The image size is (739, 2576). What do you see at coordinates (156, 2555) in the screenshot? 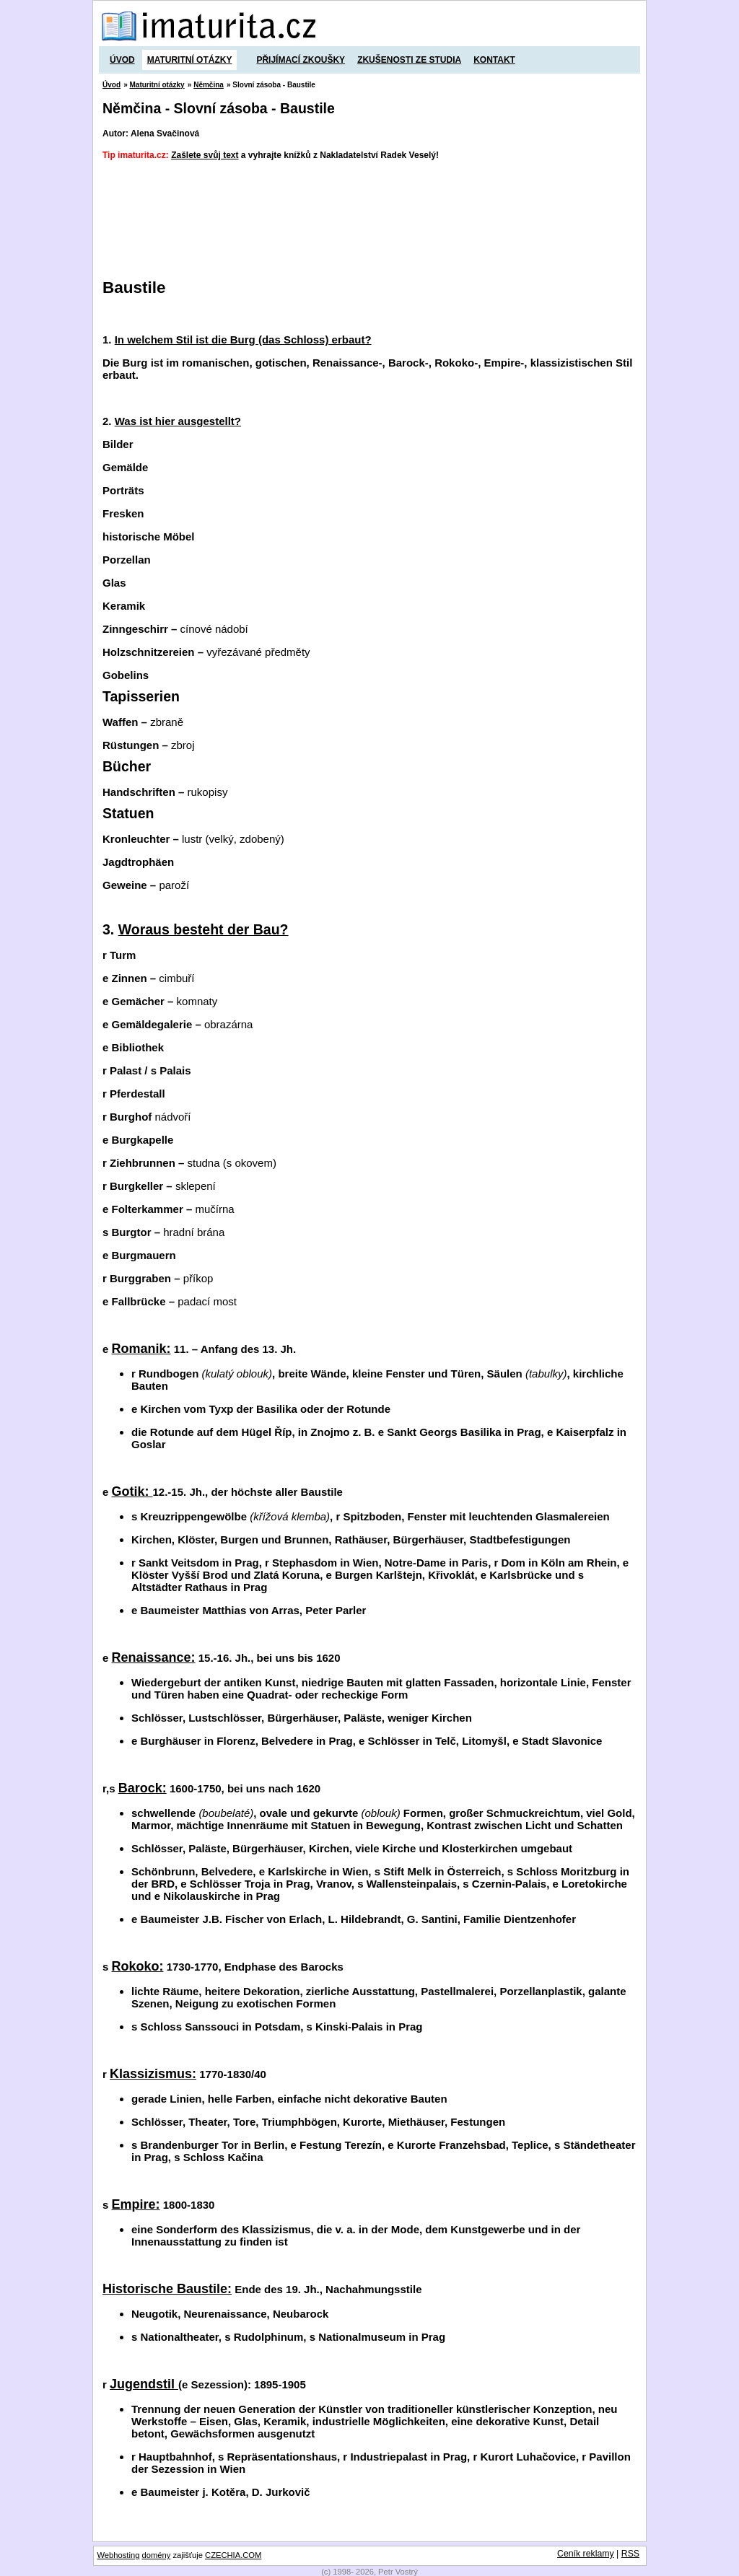
I see `domény` at bounding box center [156, 2555].